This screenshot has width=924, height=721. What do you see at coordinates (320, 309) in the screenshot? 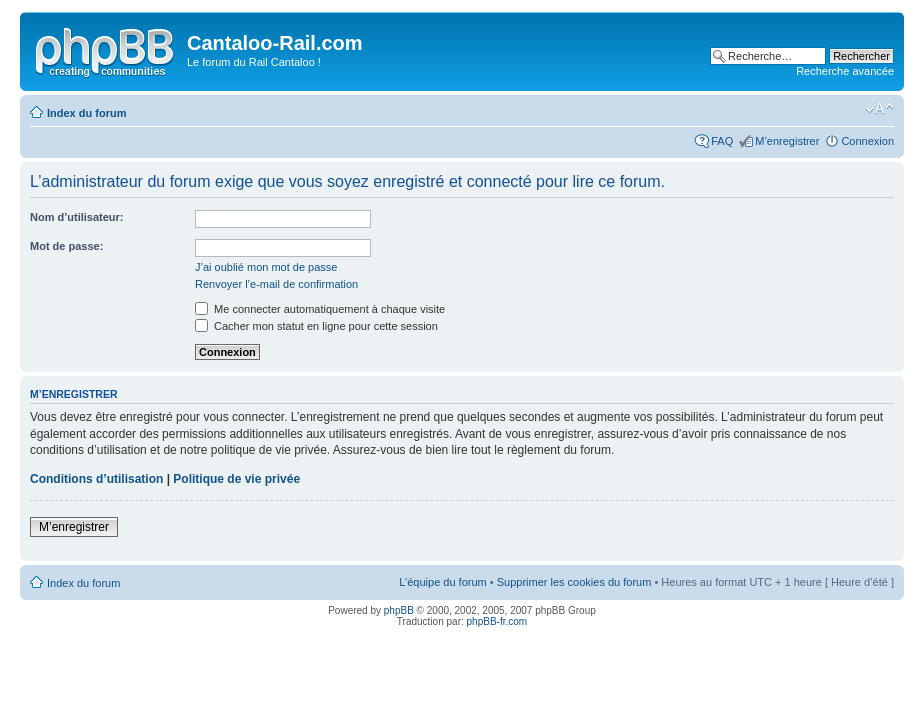
I see `Me connecter automatiquement à chaque visite` at bounding box center [320, 309].